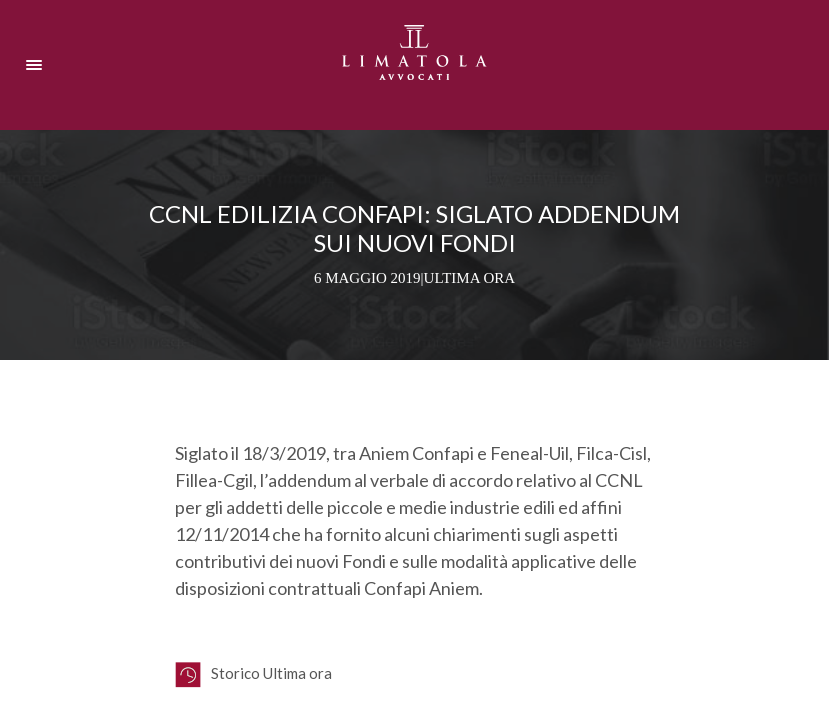  What do you see at coordinates (470, 278) in the screenshot?
I see `Ultima ora` at bounding box center [470, 278].